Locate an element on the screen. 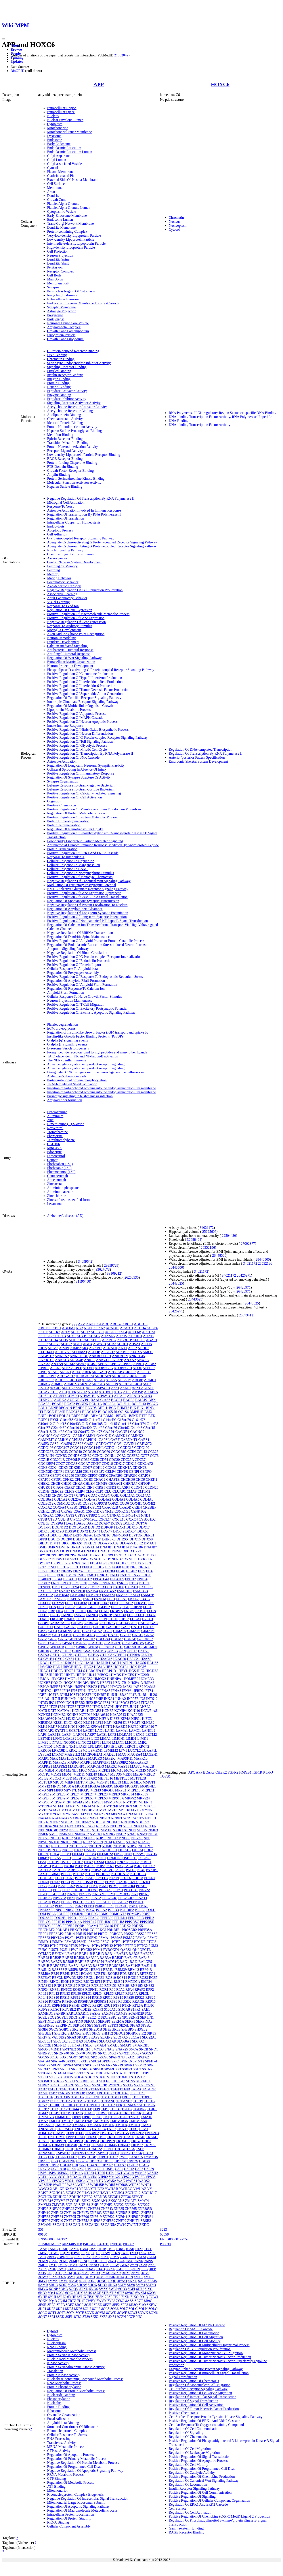 The image size is (283, 2576). SND1 is located at coordinates (153, 2049).